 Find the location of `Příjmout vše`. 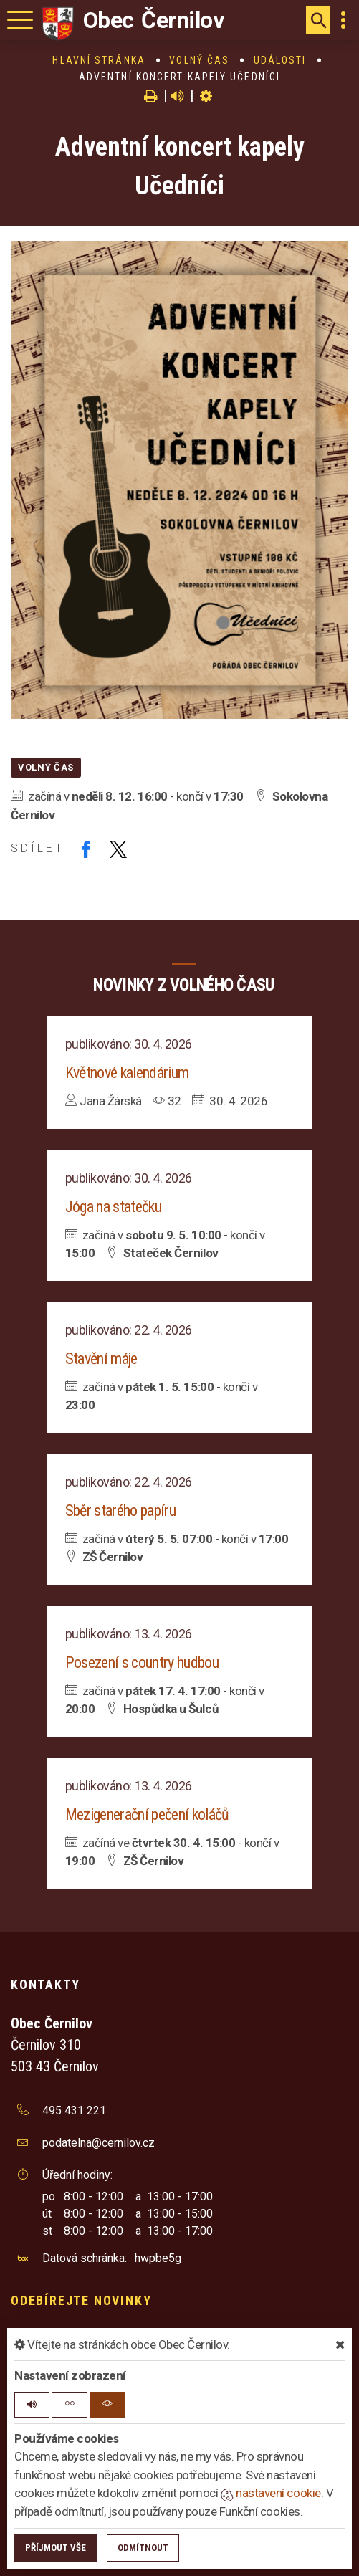

Příjmout vše is located at coordinates (55, 2547).